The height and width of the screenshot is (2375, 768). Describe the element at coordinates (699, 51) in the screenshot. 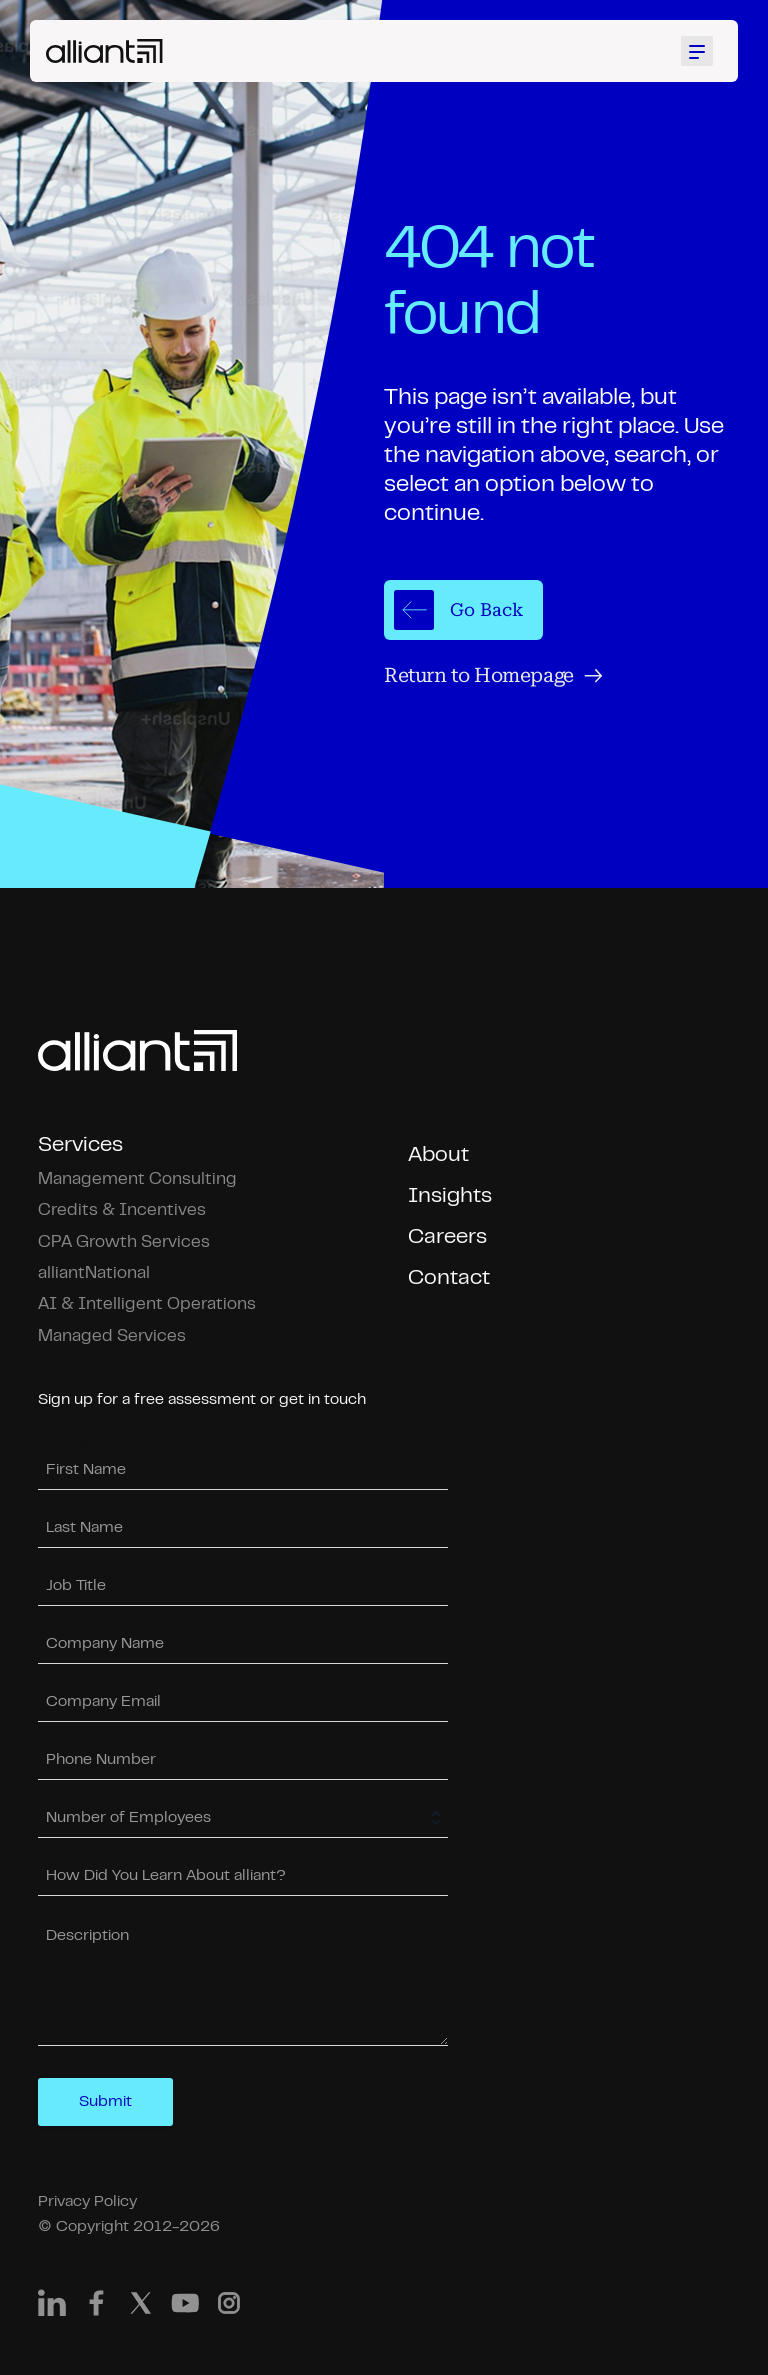

I see `[Toggle mobile menu]` at that location.